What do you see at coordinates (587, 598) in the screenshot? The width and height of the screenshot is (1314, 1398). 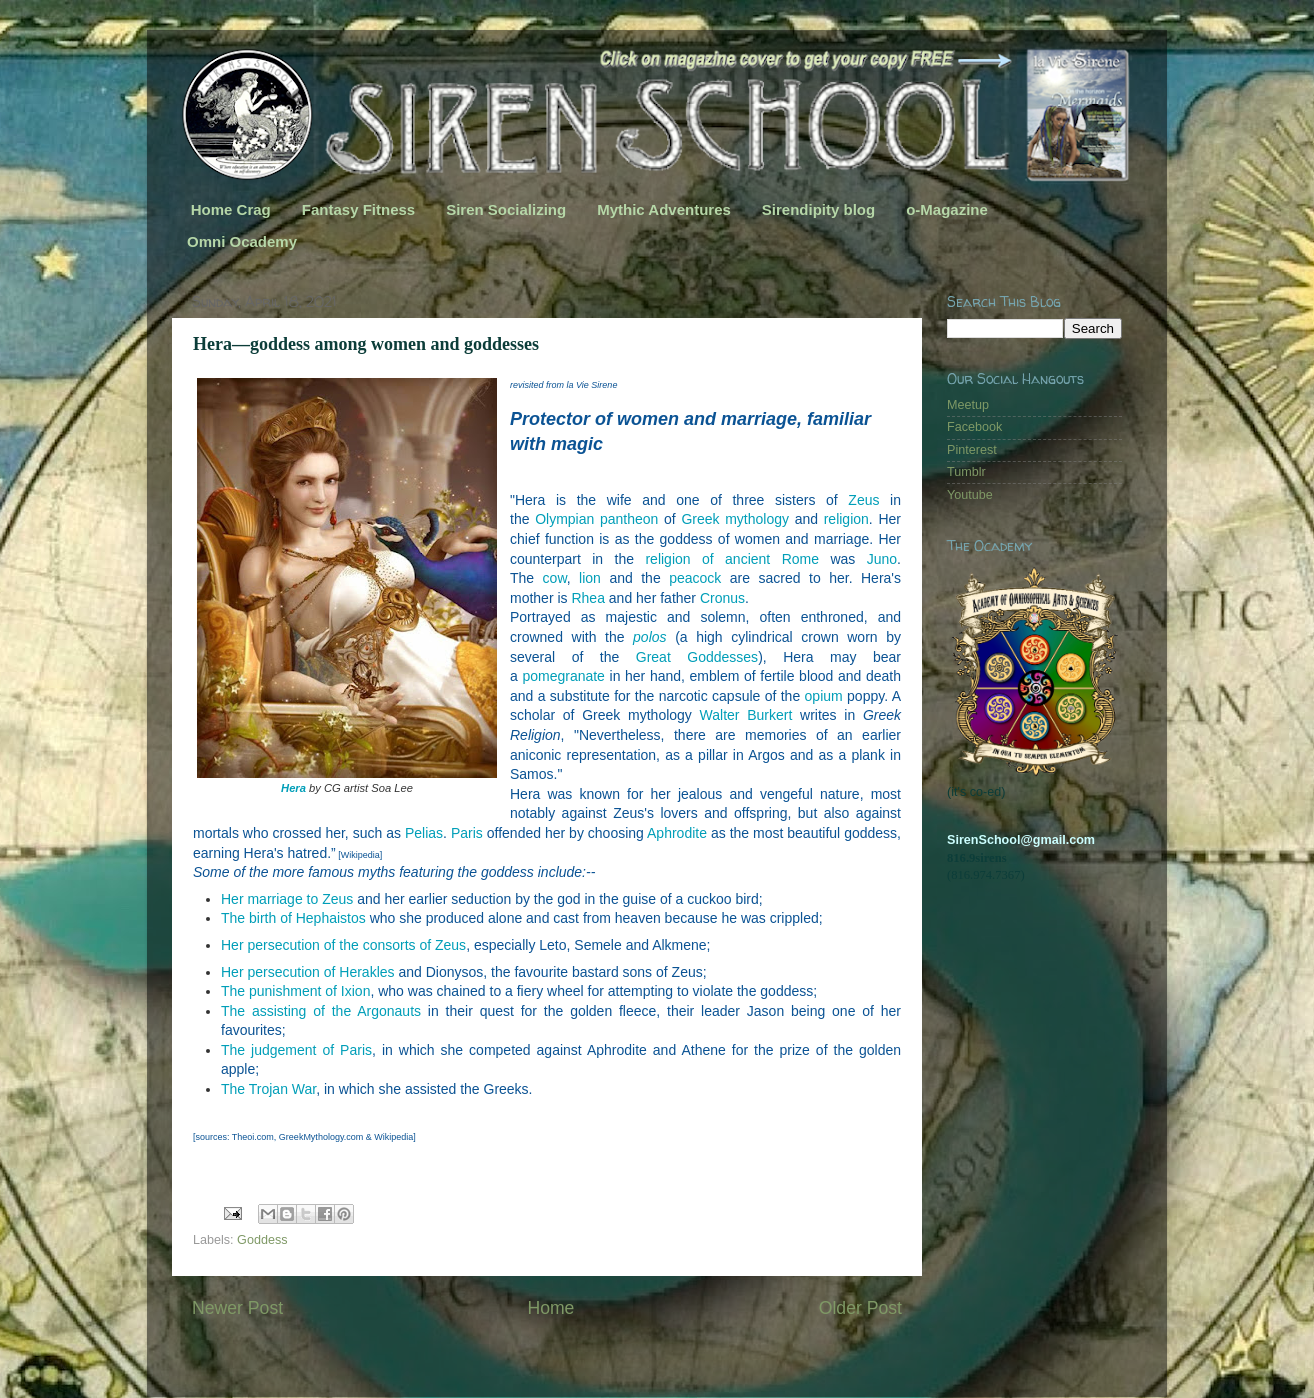 I see `Rhea` at bounding box center [587, 598].